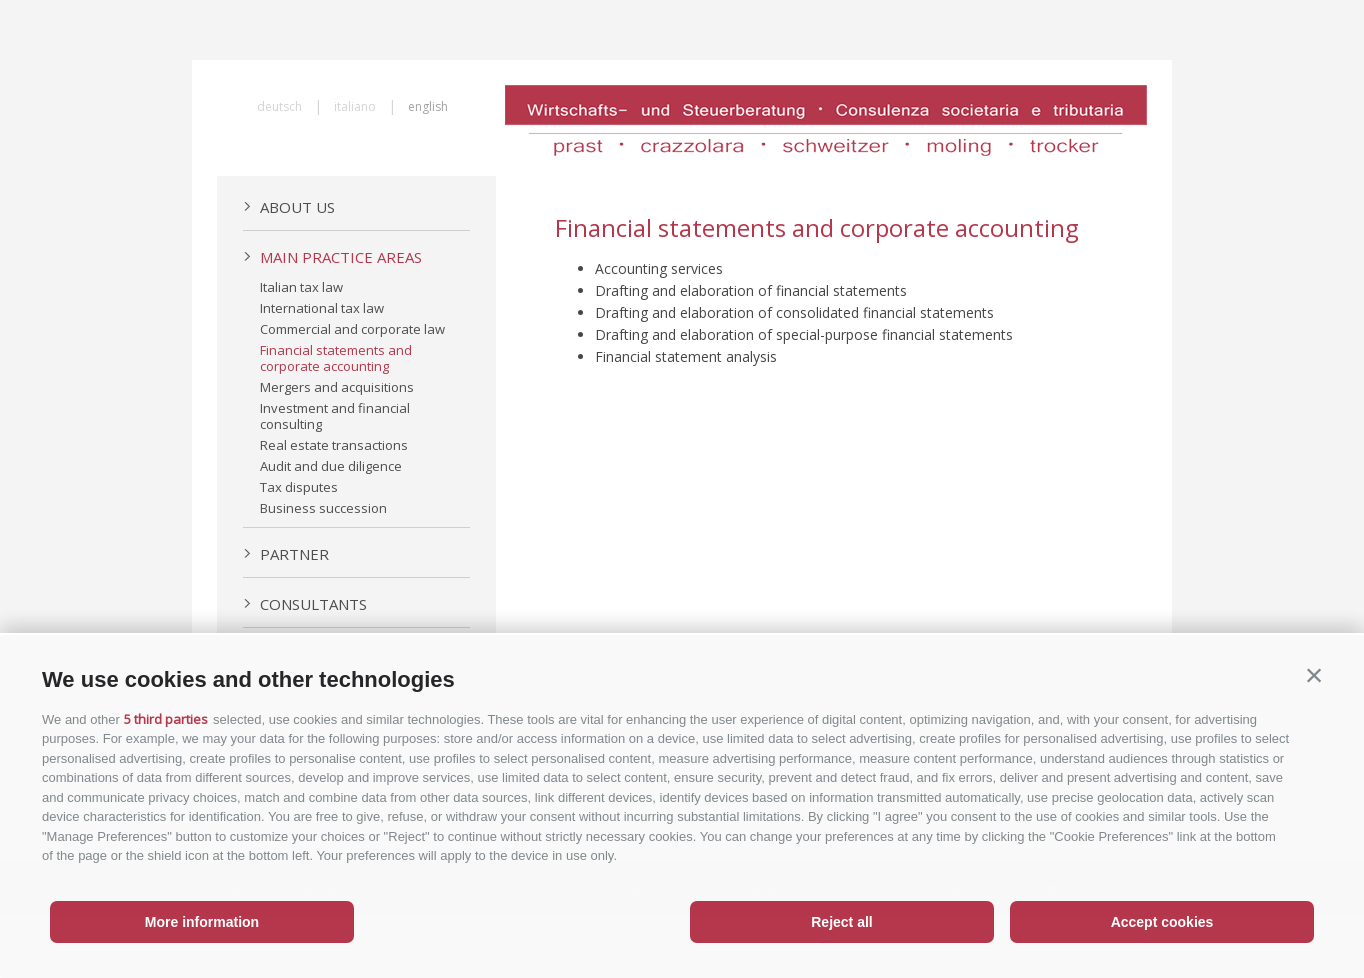 This screenshot has height=978, width=1364. I want to click on [button], so click(1314, 675).